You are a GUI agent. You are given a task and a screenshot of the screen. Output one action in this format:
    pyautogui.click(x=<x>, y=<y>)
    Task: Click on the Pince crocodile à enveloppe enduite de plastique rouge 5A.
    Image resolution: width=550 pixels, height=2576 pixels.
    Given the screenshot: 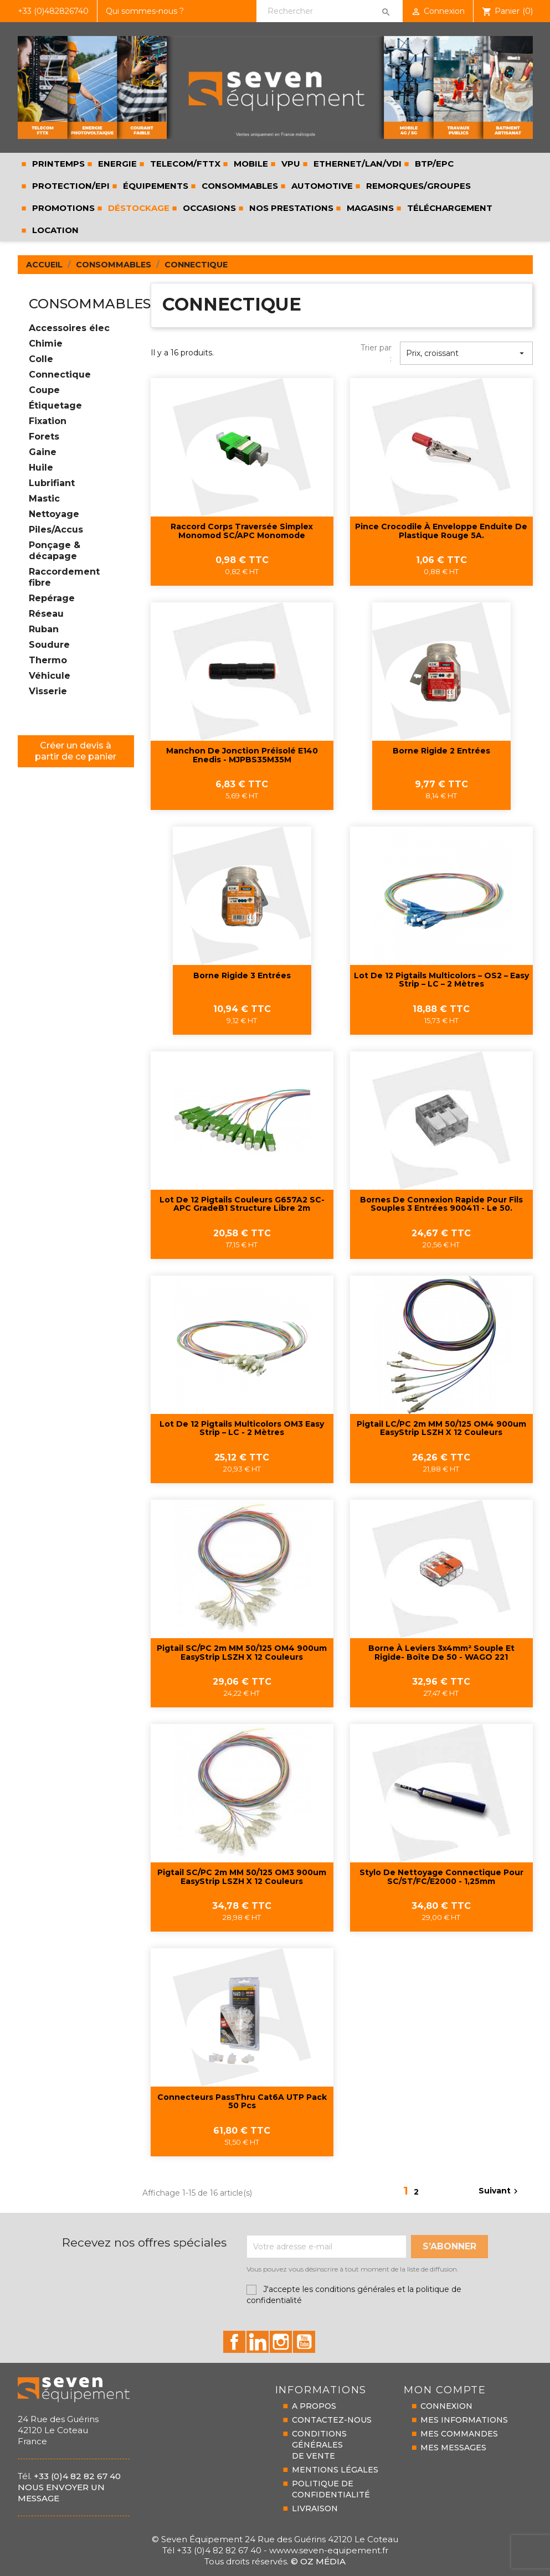 What is the action you would take?
    pyautogui.click(x=441, y=531)
    